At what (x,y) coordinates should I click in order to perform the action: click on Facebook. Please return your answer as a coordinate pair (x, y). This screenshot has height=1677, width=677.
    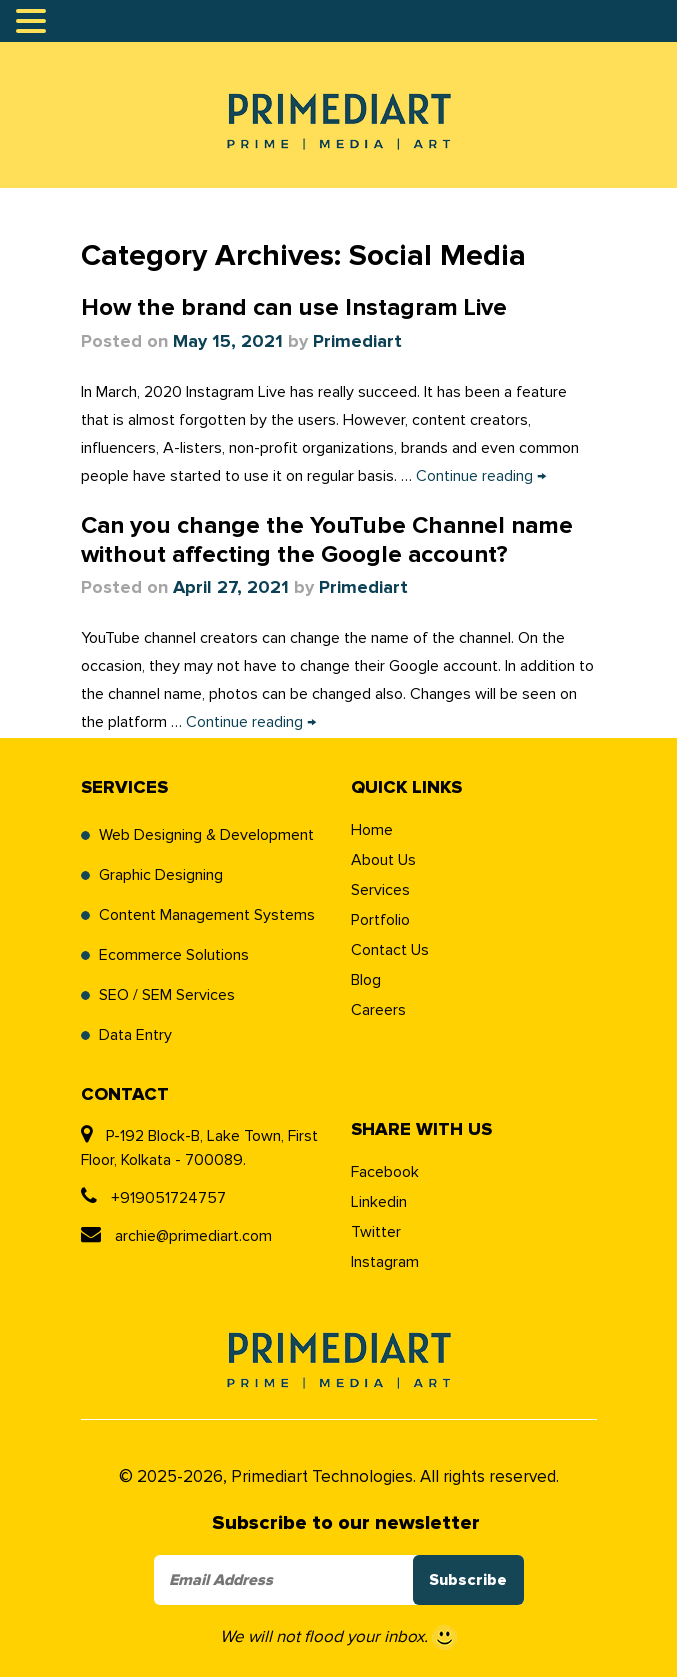
    Looking at the image, I should click on (385, 1172).